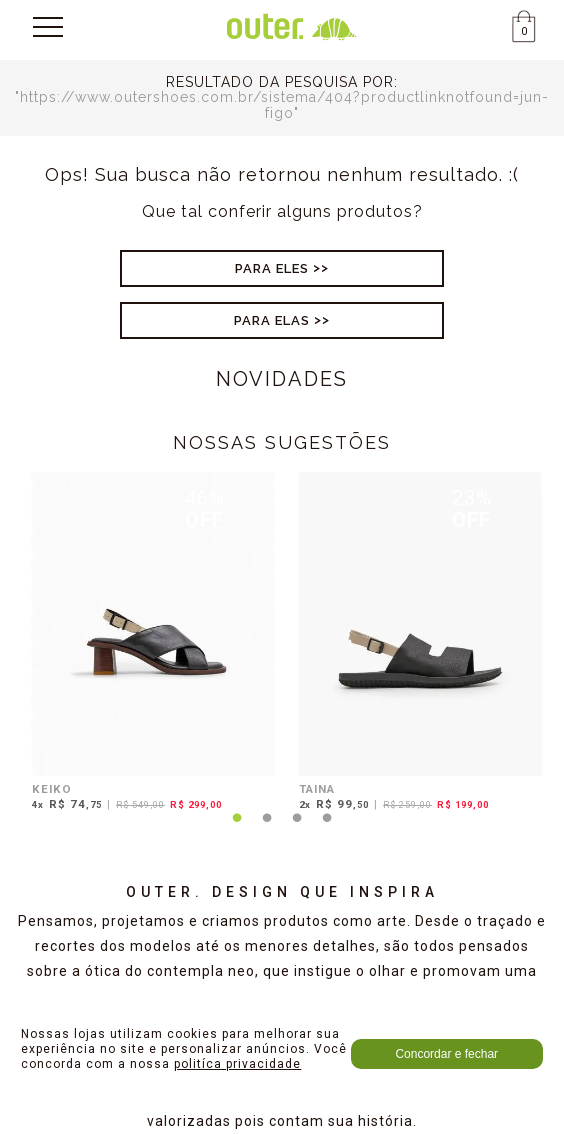 The height and width of the screenshot is (1134, 564). What do you see at coordinates (237, 830) in the screenshot?
I see `1 [tab]` at bounding box center [237, 830].